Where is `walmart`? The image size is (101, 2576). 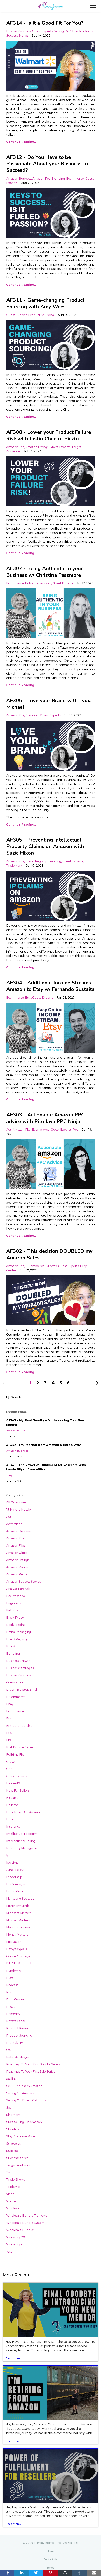
walmart is located at coordinates (12, 2201).